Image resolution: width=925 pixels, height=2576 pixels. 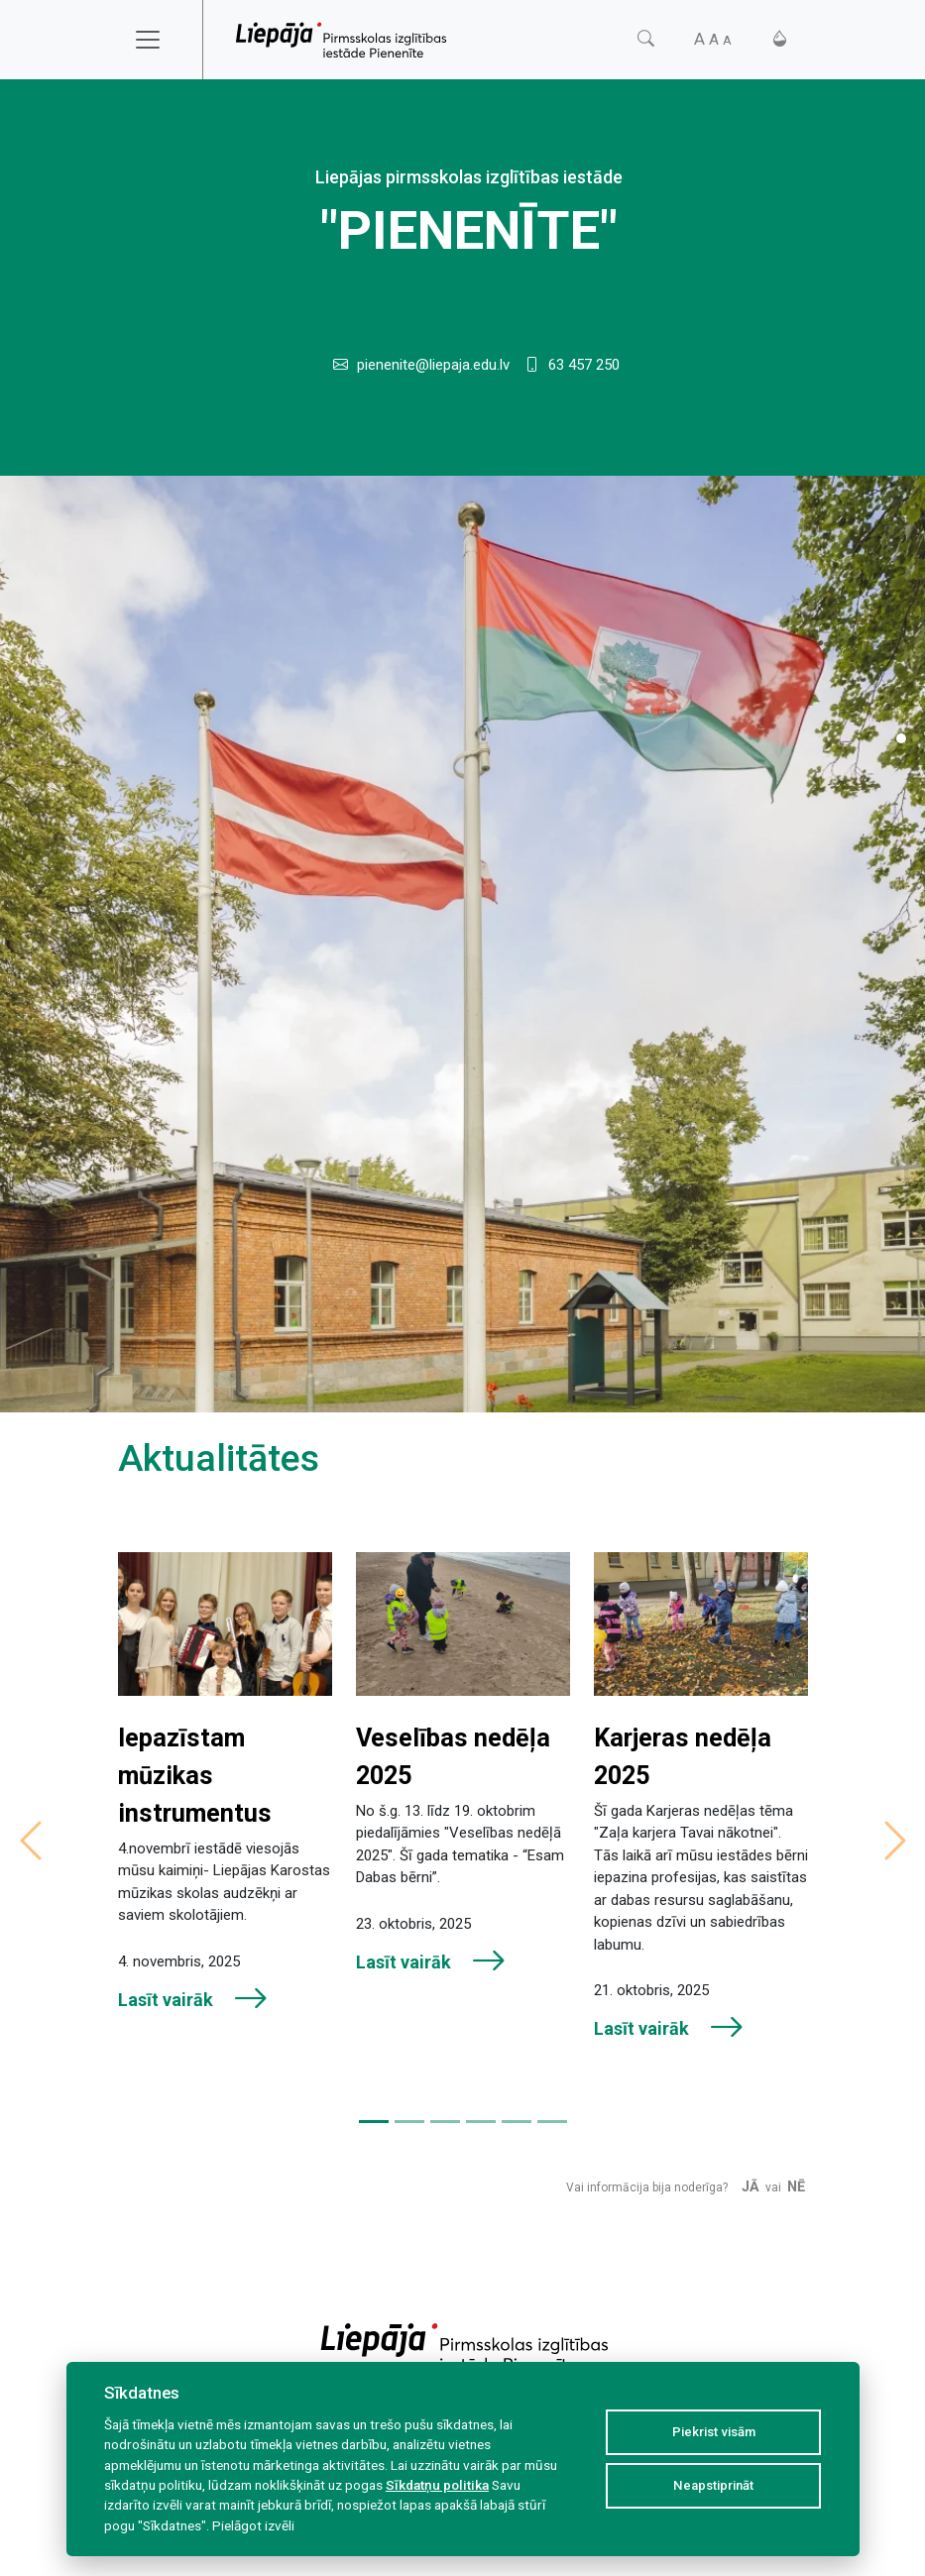 I want to click on Lasīt vairāk, so click(x=193, y=1999).